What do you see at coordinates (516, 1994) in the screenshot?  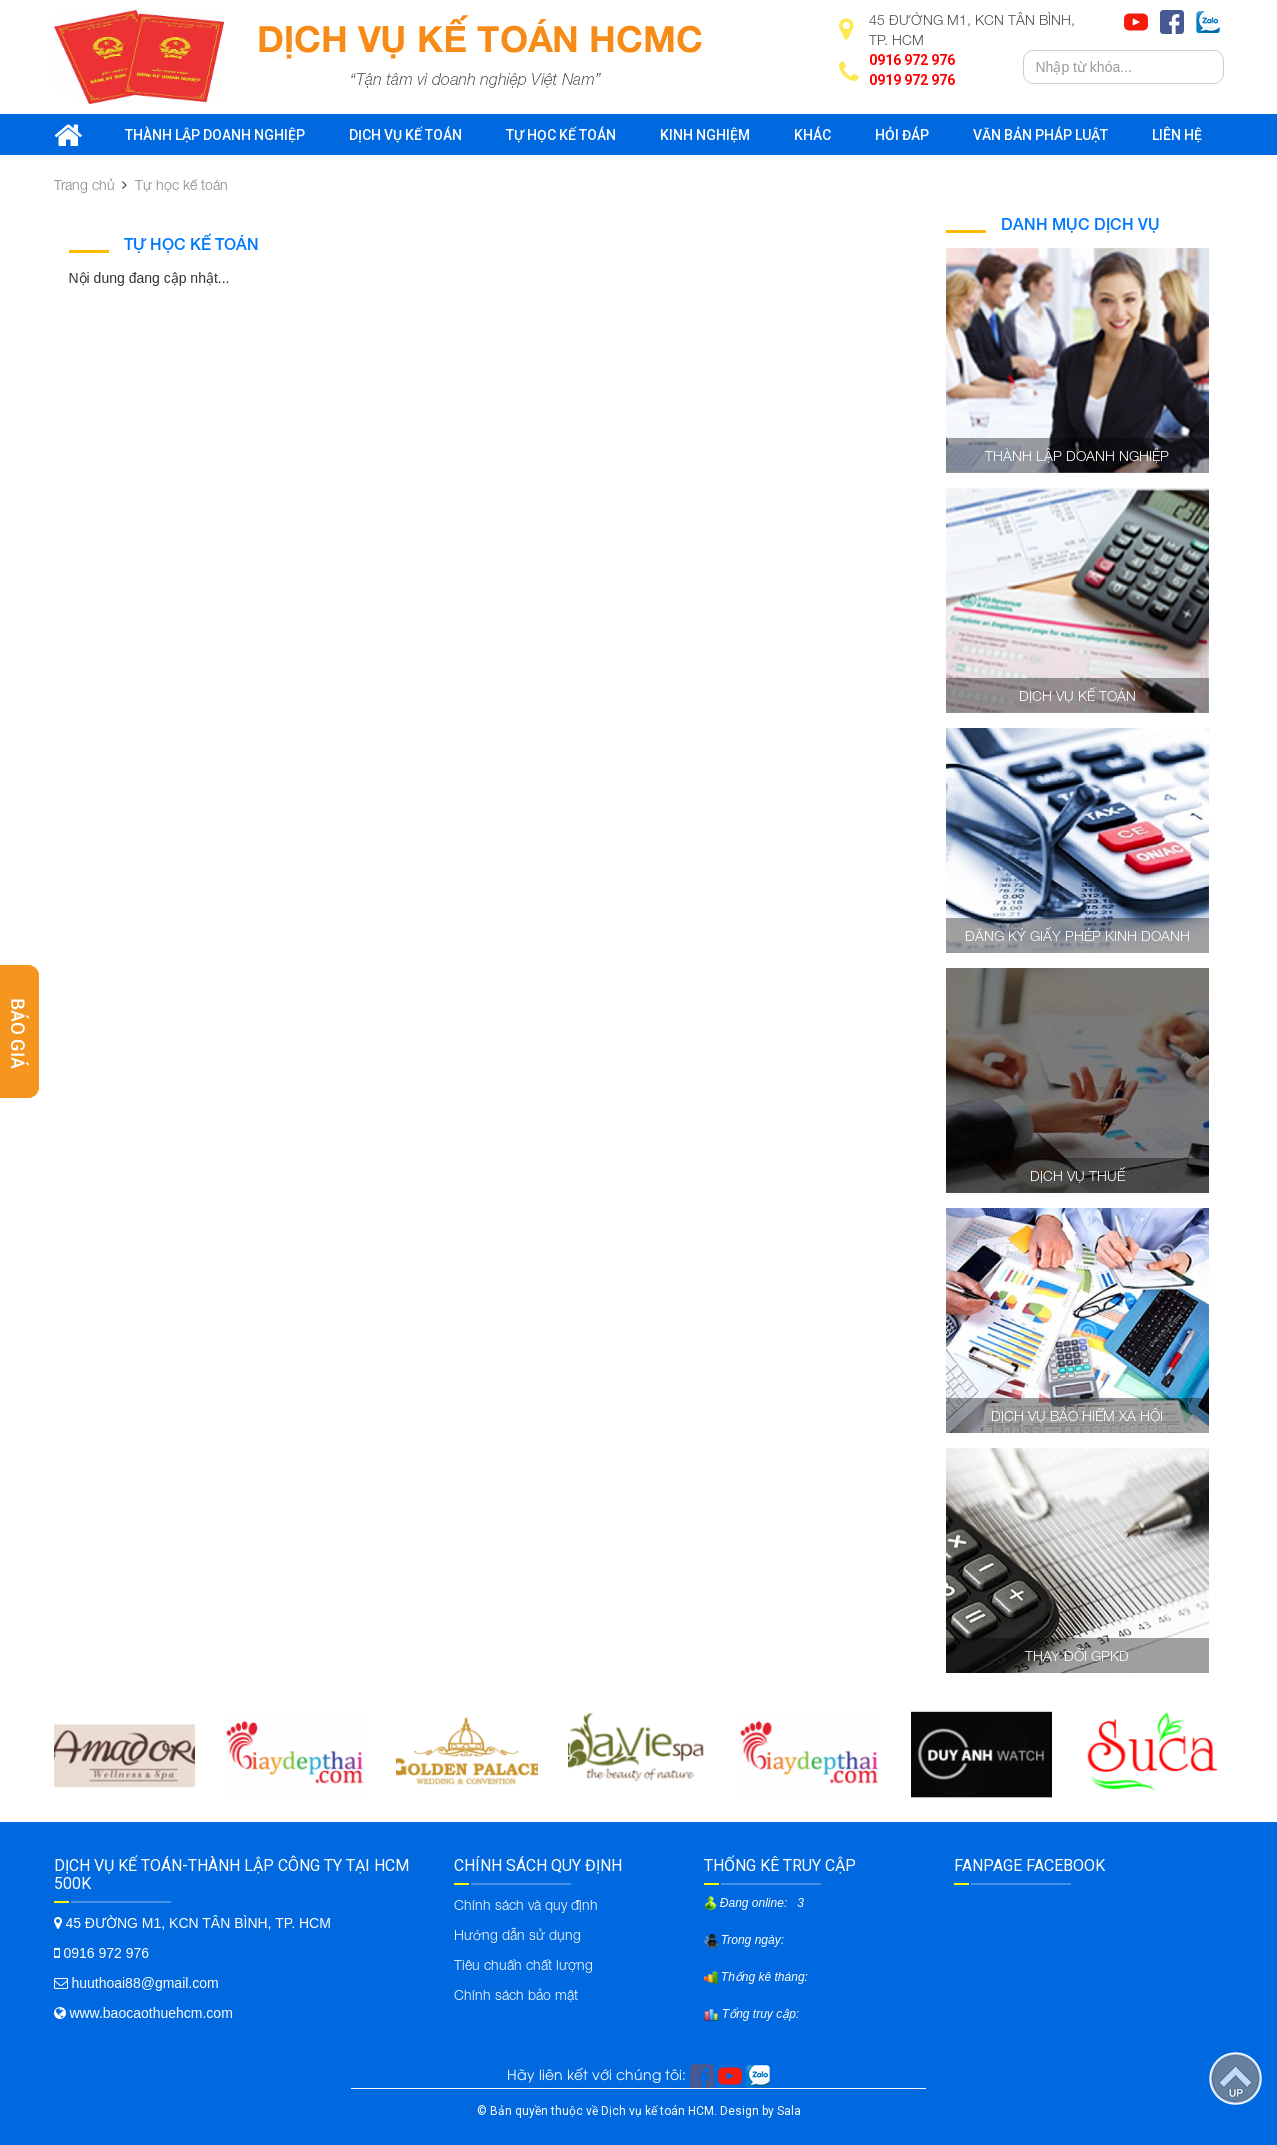 I see `Chính sách bảo mật` at bounding box center [516, 1994].